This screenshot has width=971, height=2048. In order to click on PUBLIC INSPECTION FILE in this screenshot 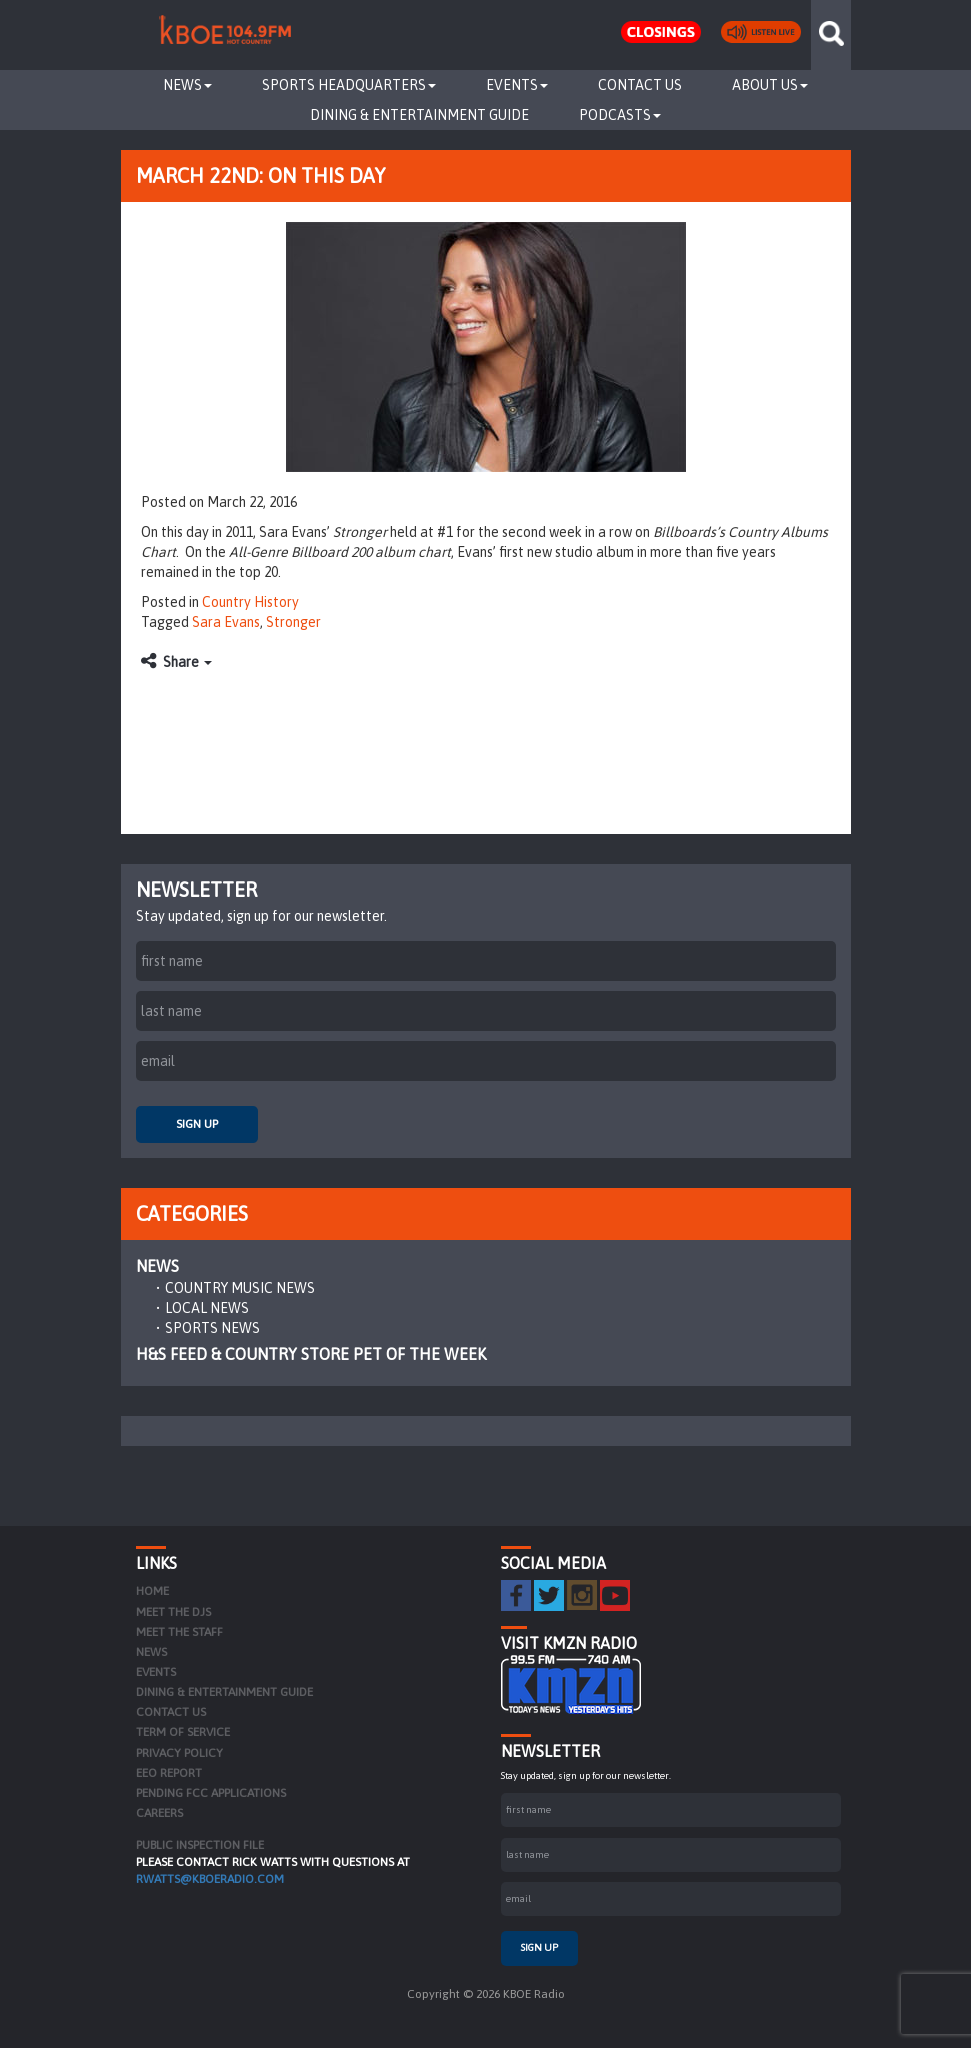, I will do `click(200, 1845)`.